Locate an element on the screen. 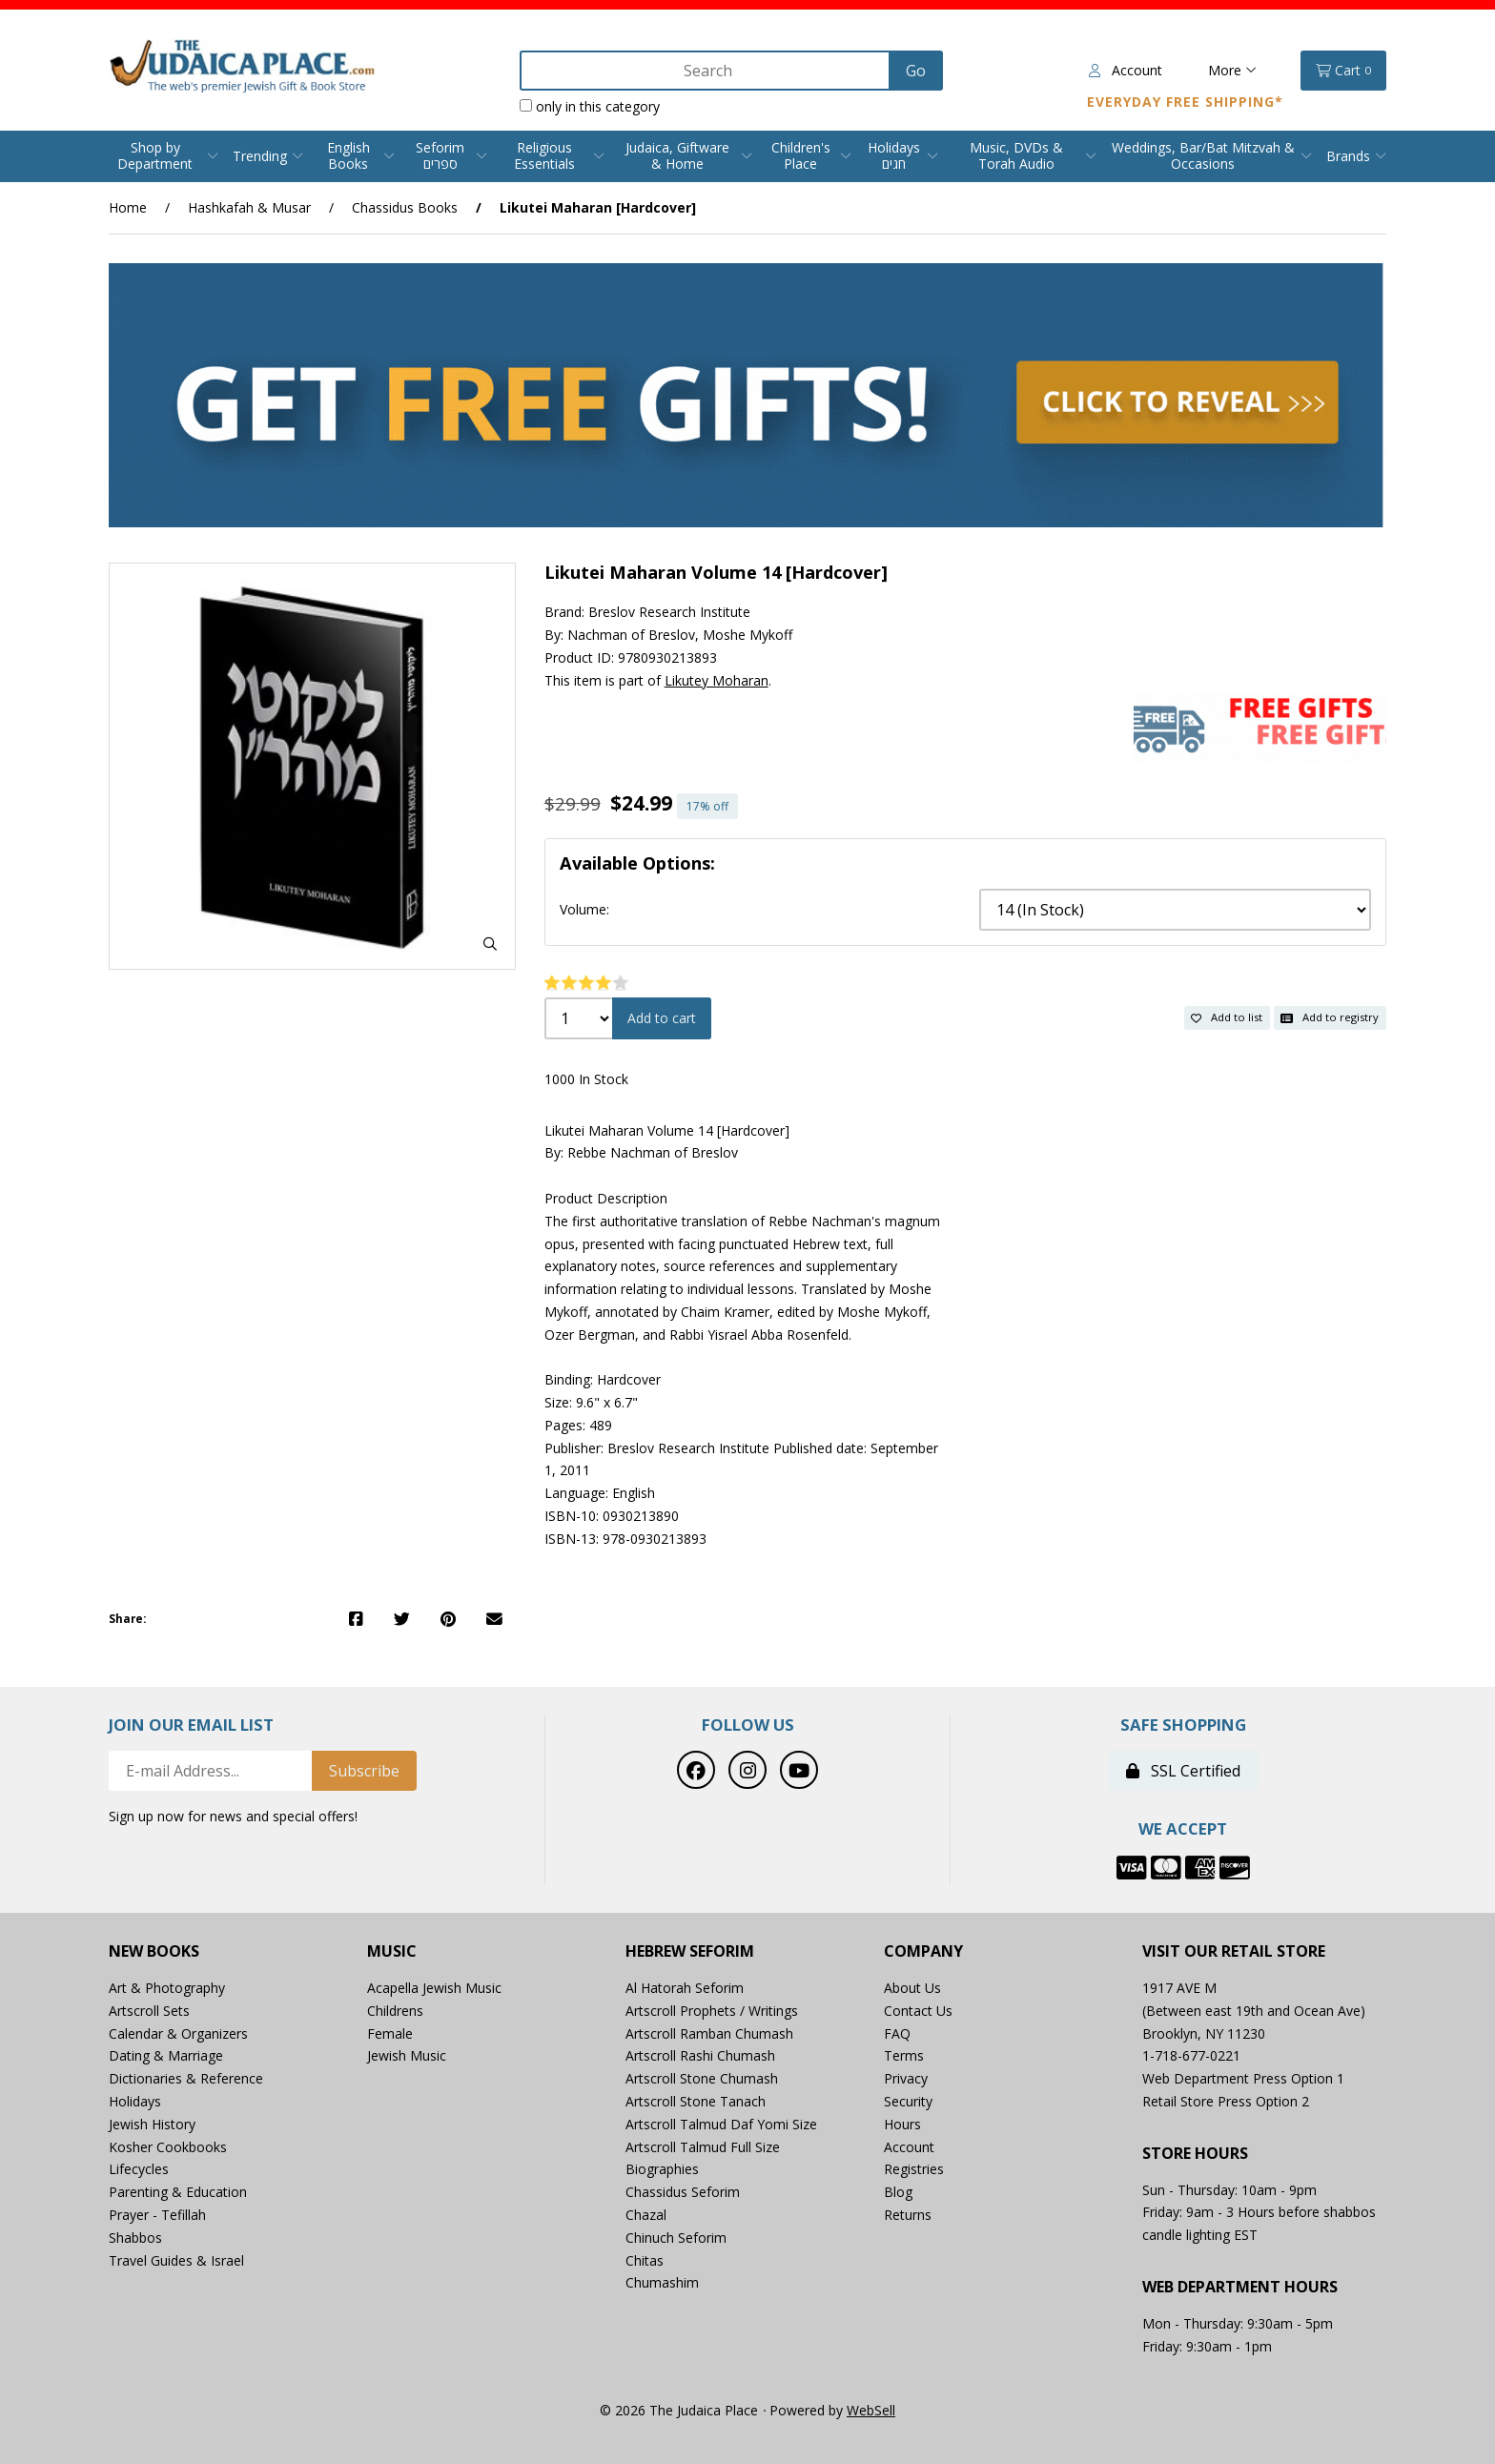  New Books is located at coordinates (154, 1951).